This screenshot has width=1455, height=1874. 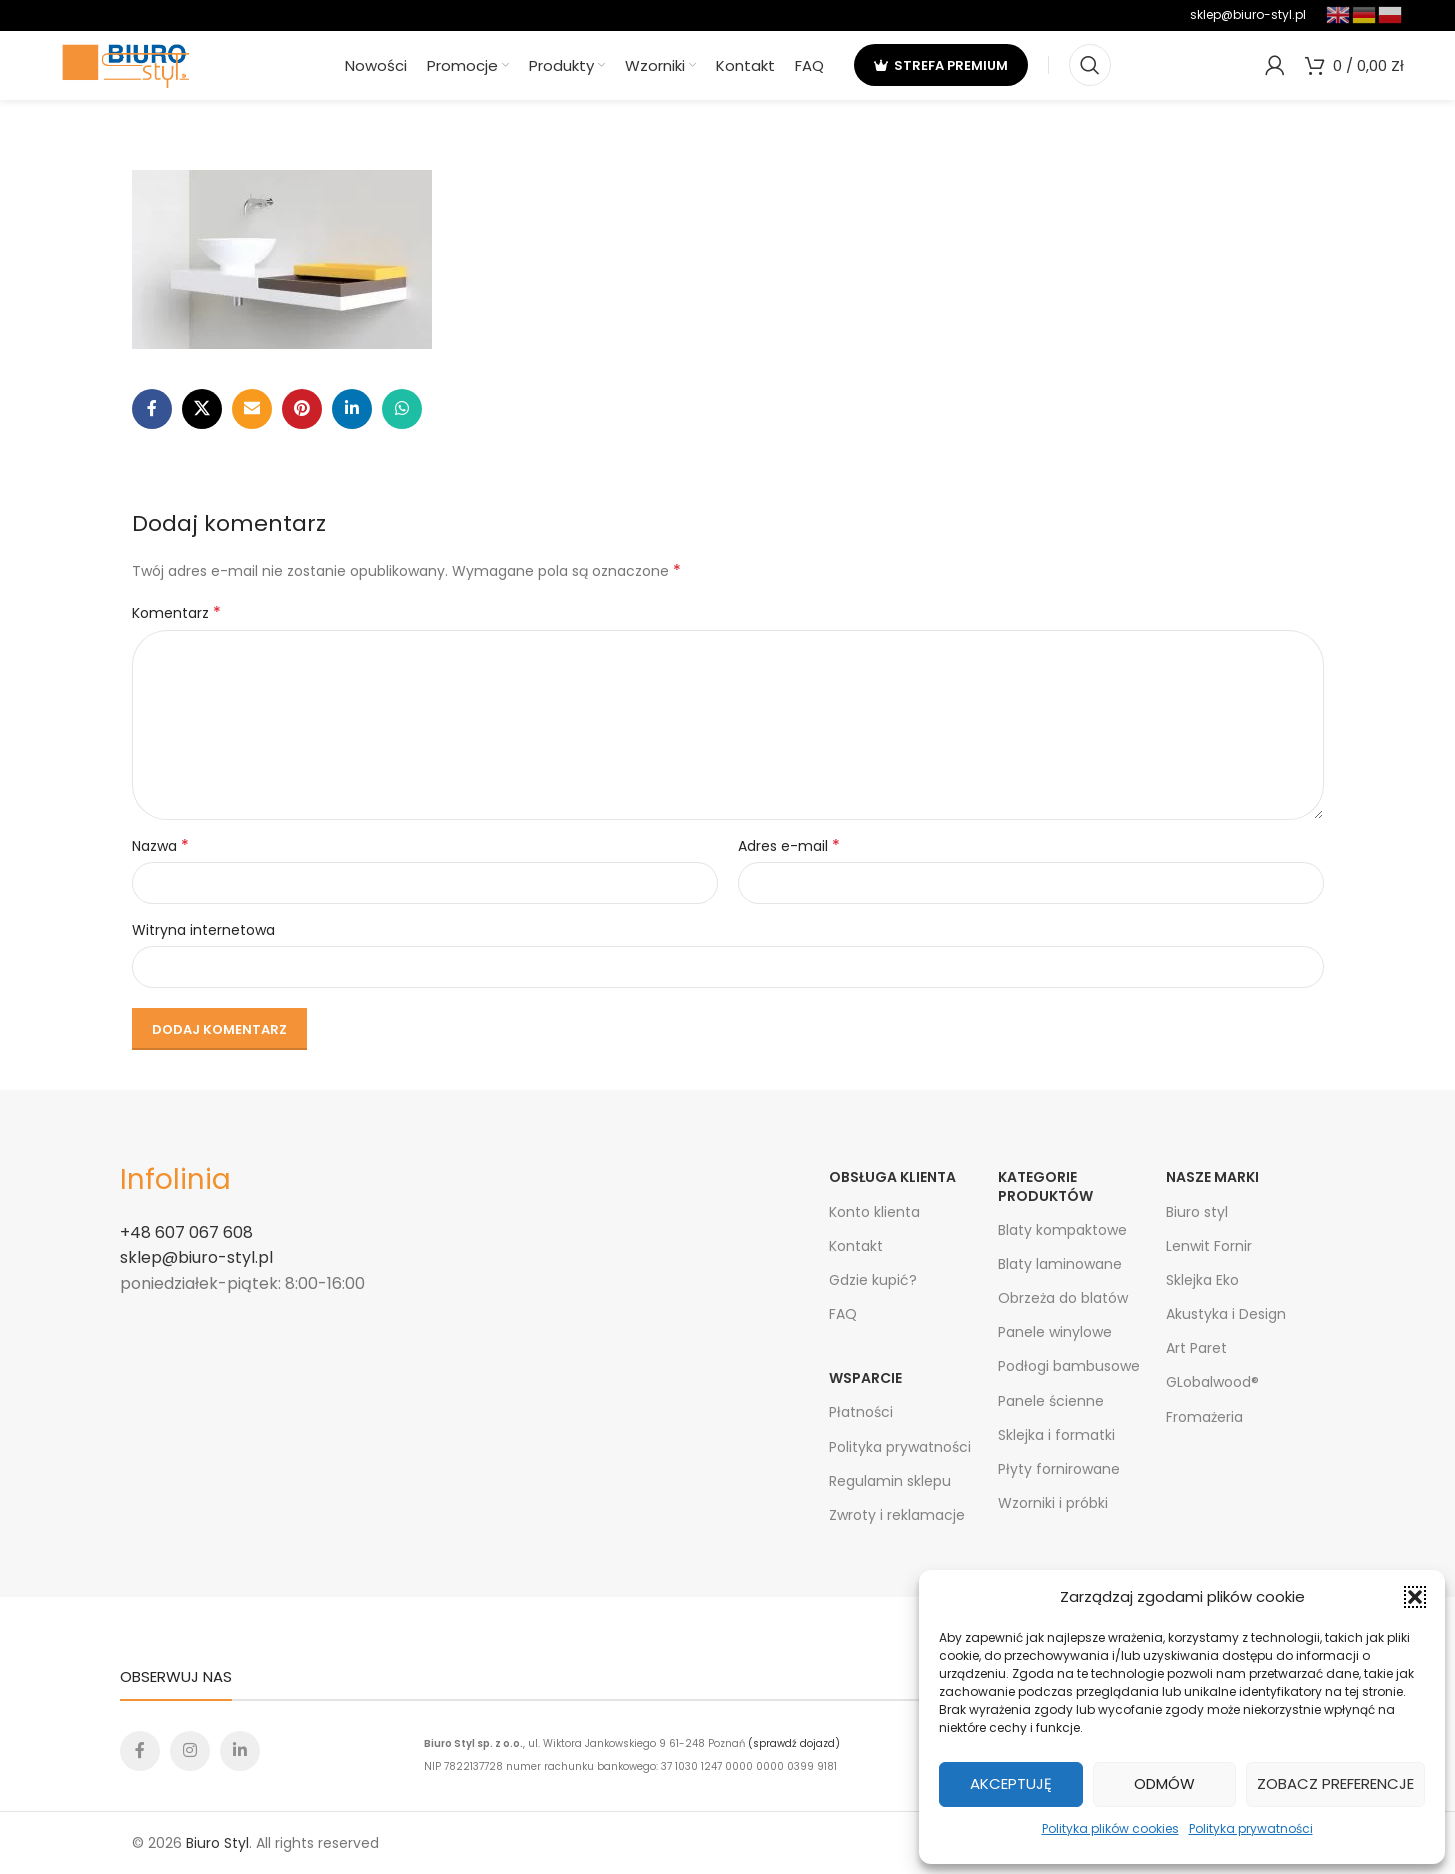 What do you see at coordinates (1053, 1503) in the screenshot?
I see `Wzorniki i próbki` at bounding box center [1053, 1503].